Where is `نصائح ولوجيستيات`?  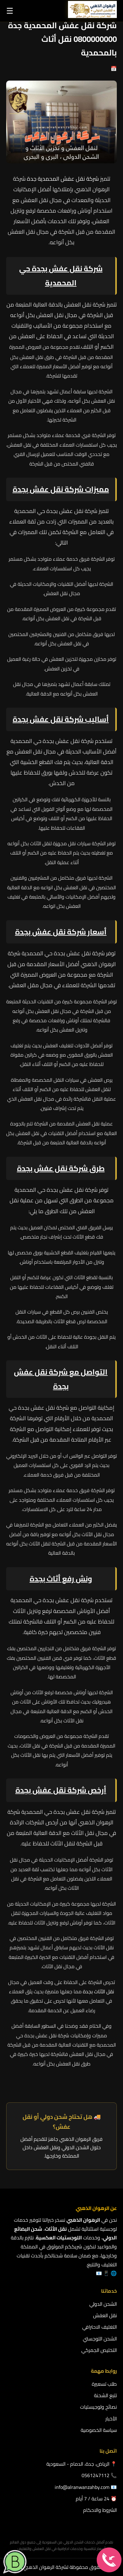 نصائح ولوجيستيات is located at coordinates (98, 2406).